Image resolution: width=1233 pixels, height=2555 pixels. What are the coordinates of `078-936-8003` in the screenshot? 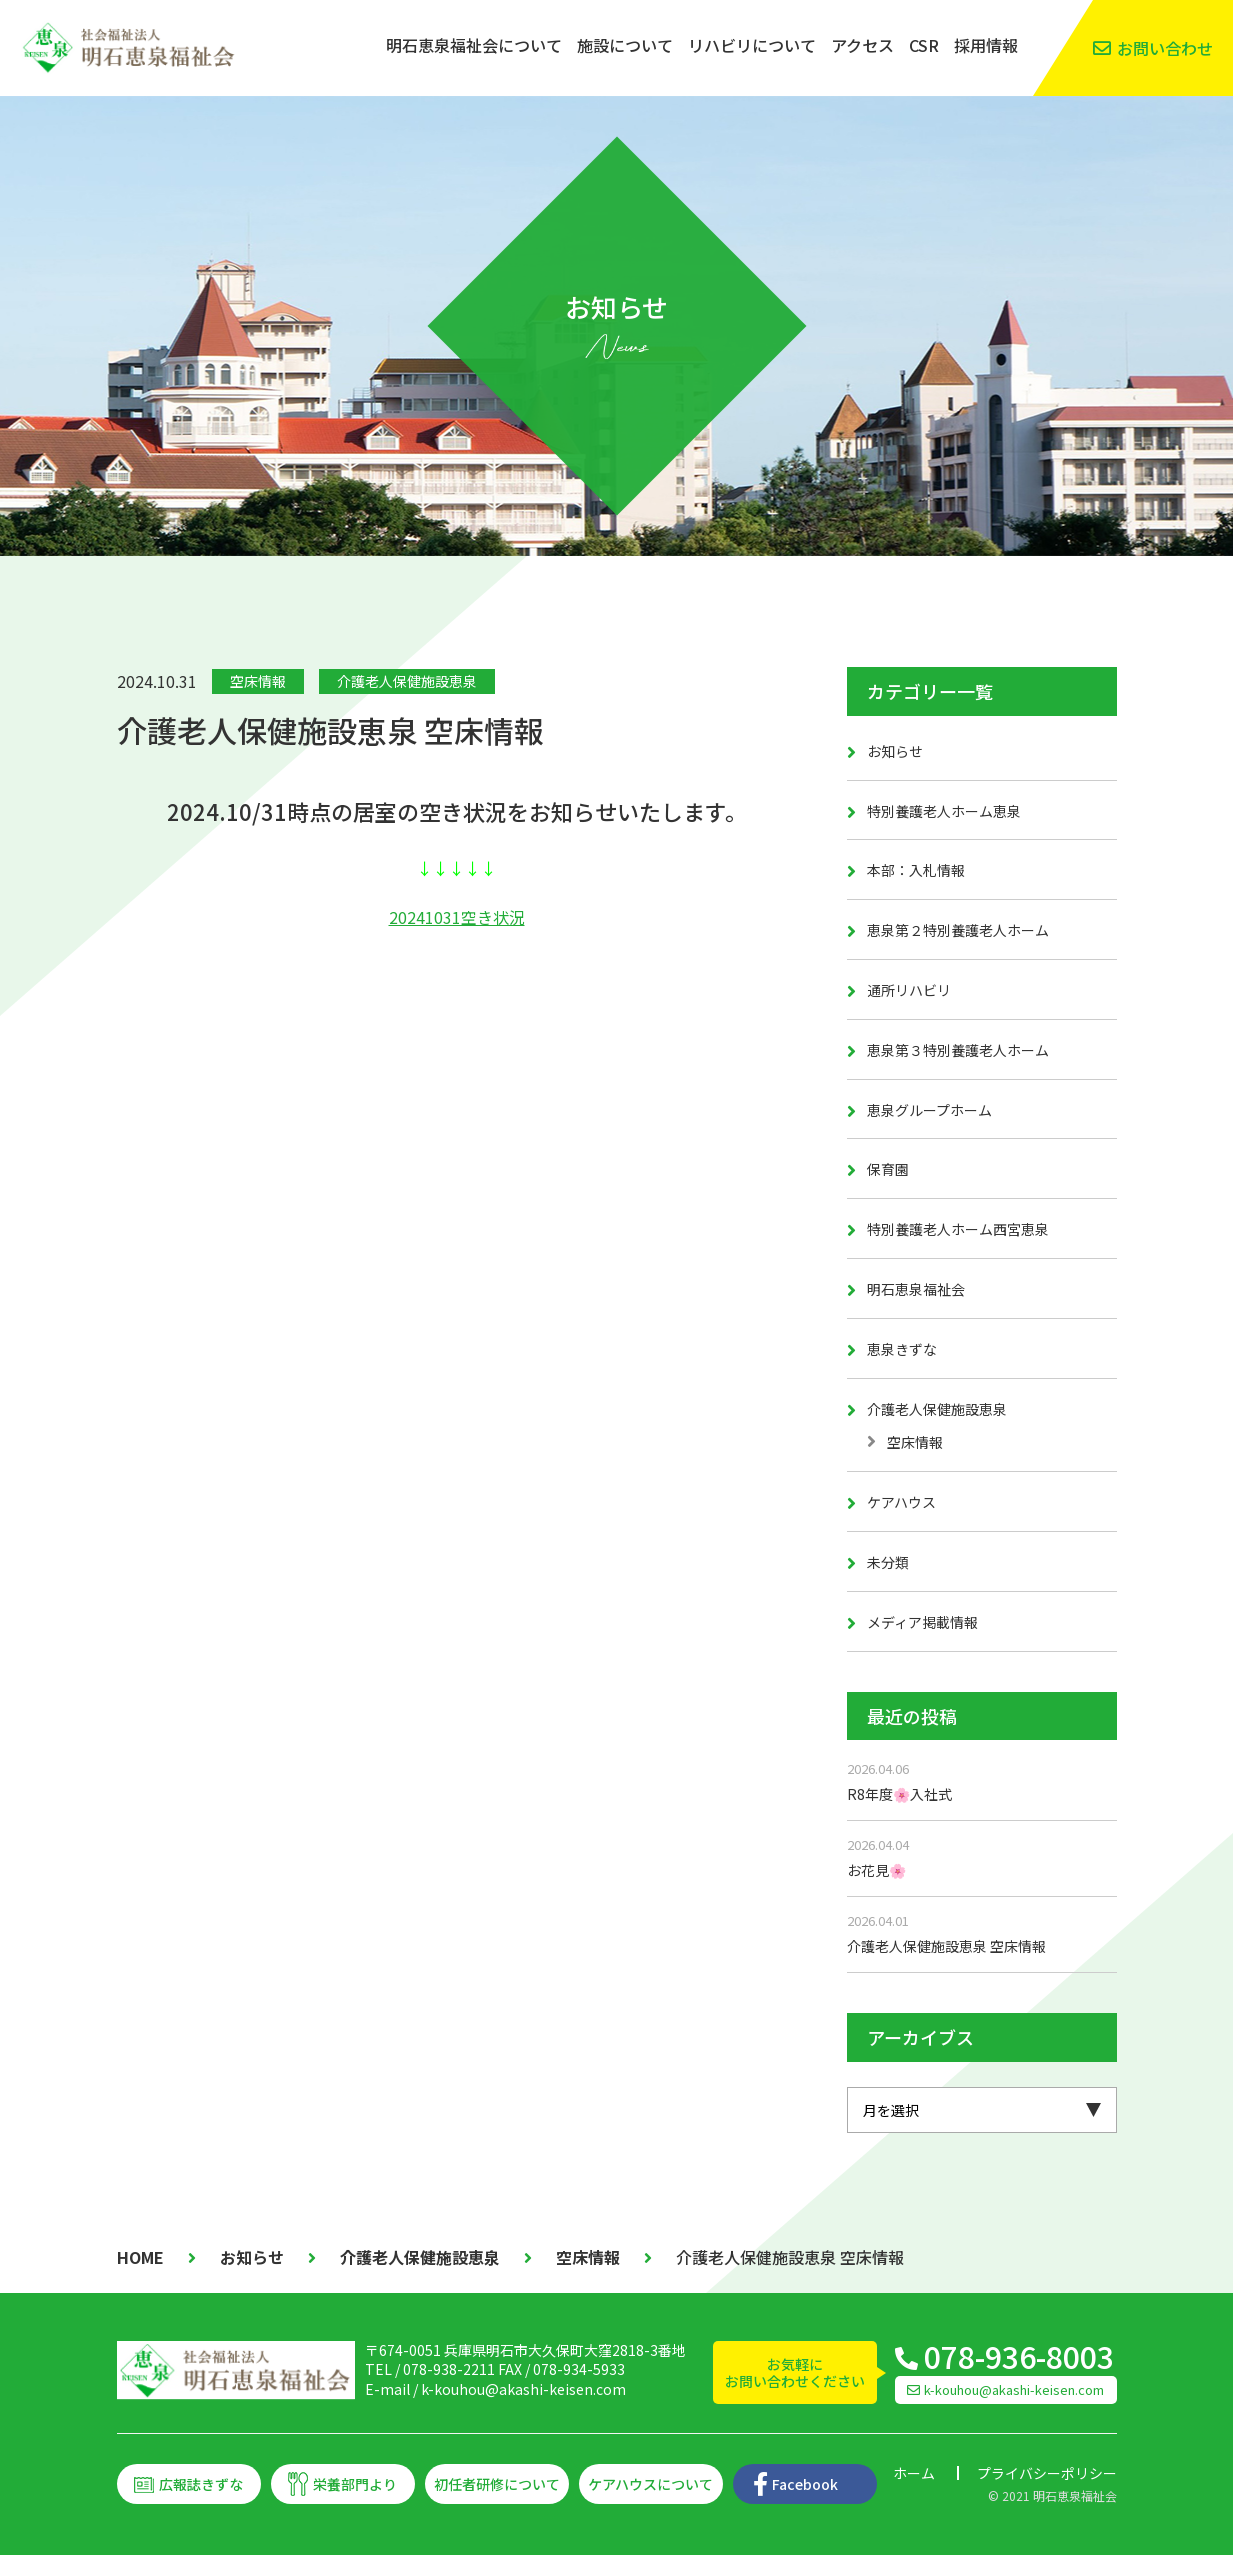 It's located at (1019, 2356).